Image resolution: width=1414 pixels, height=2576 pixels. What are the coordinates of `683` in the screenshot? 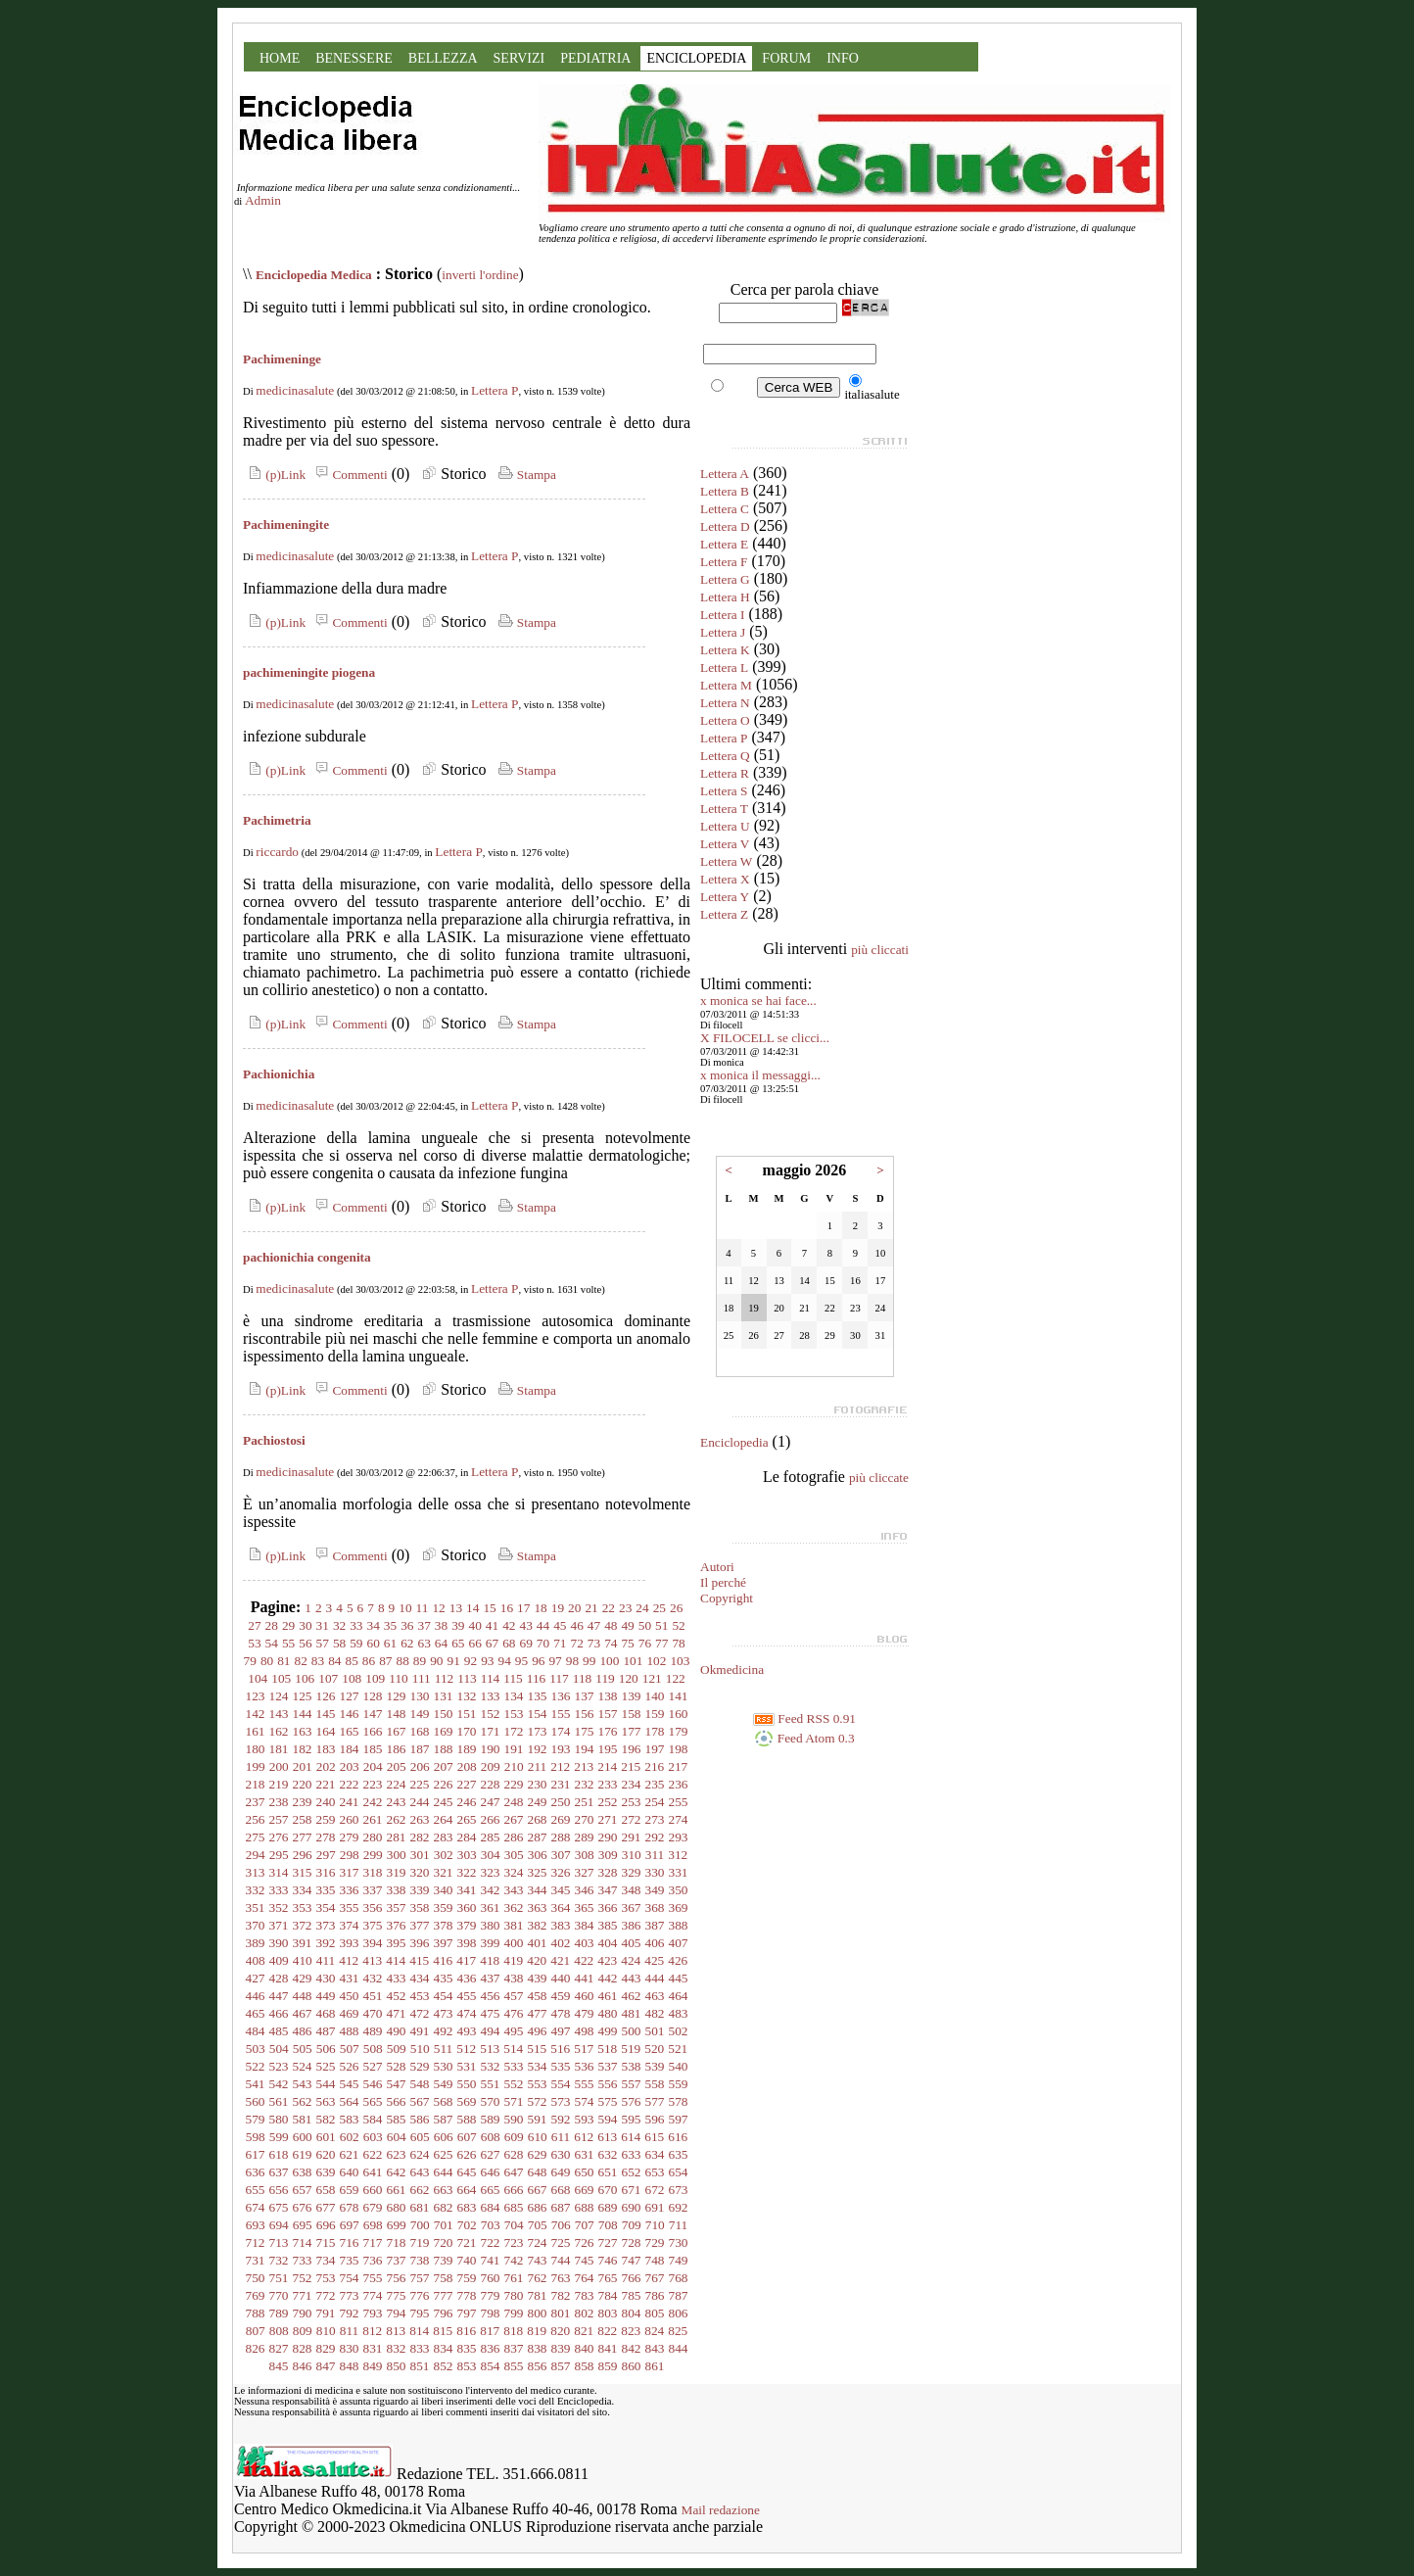 It's located at (467, 2207).